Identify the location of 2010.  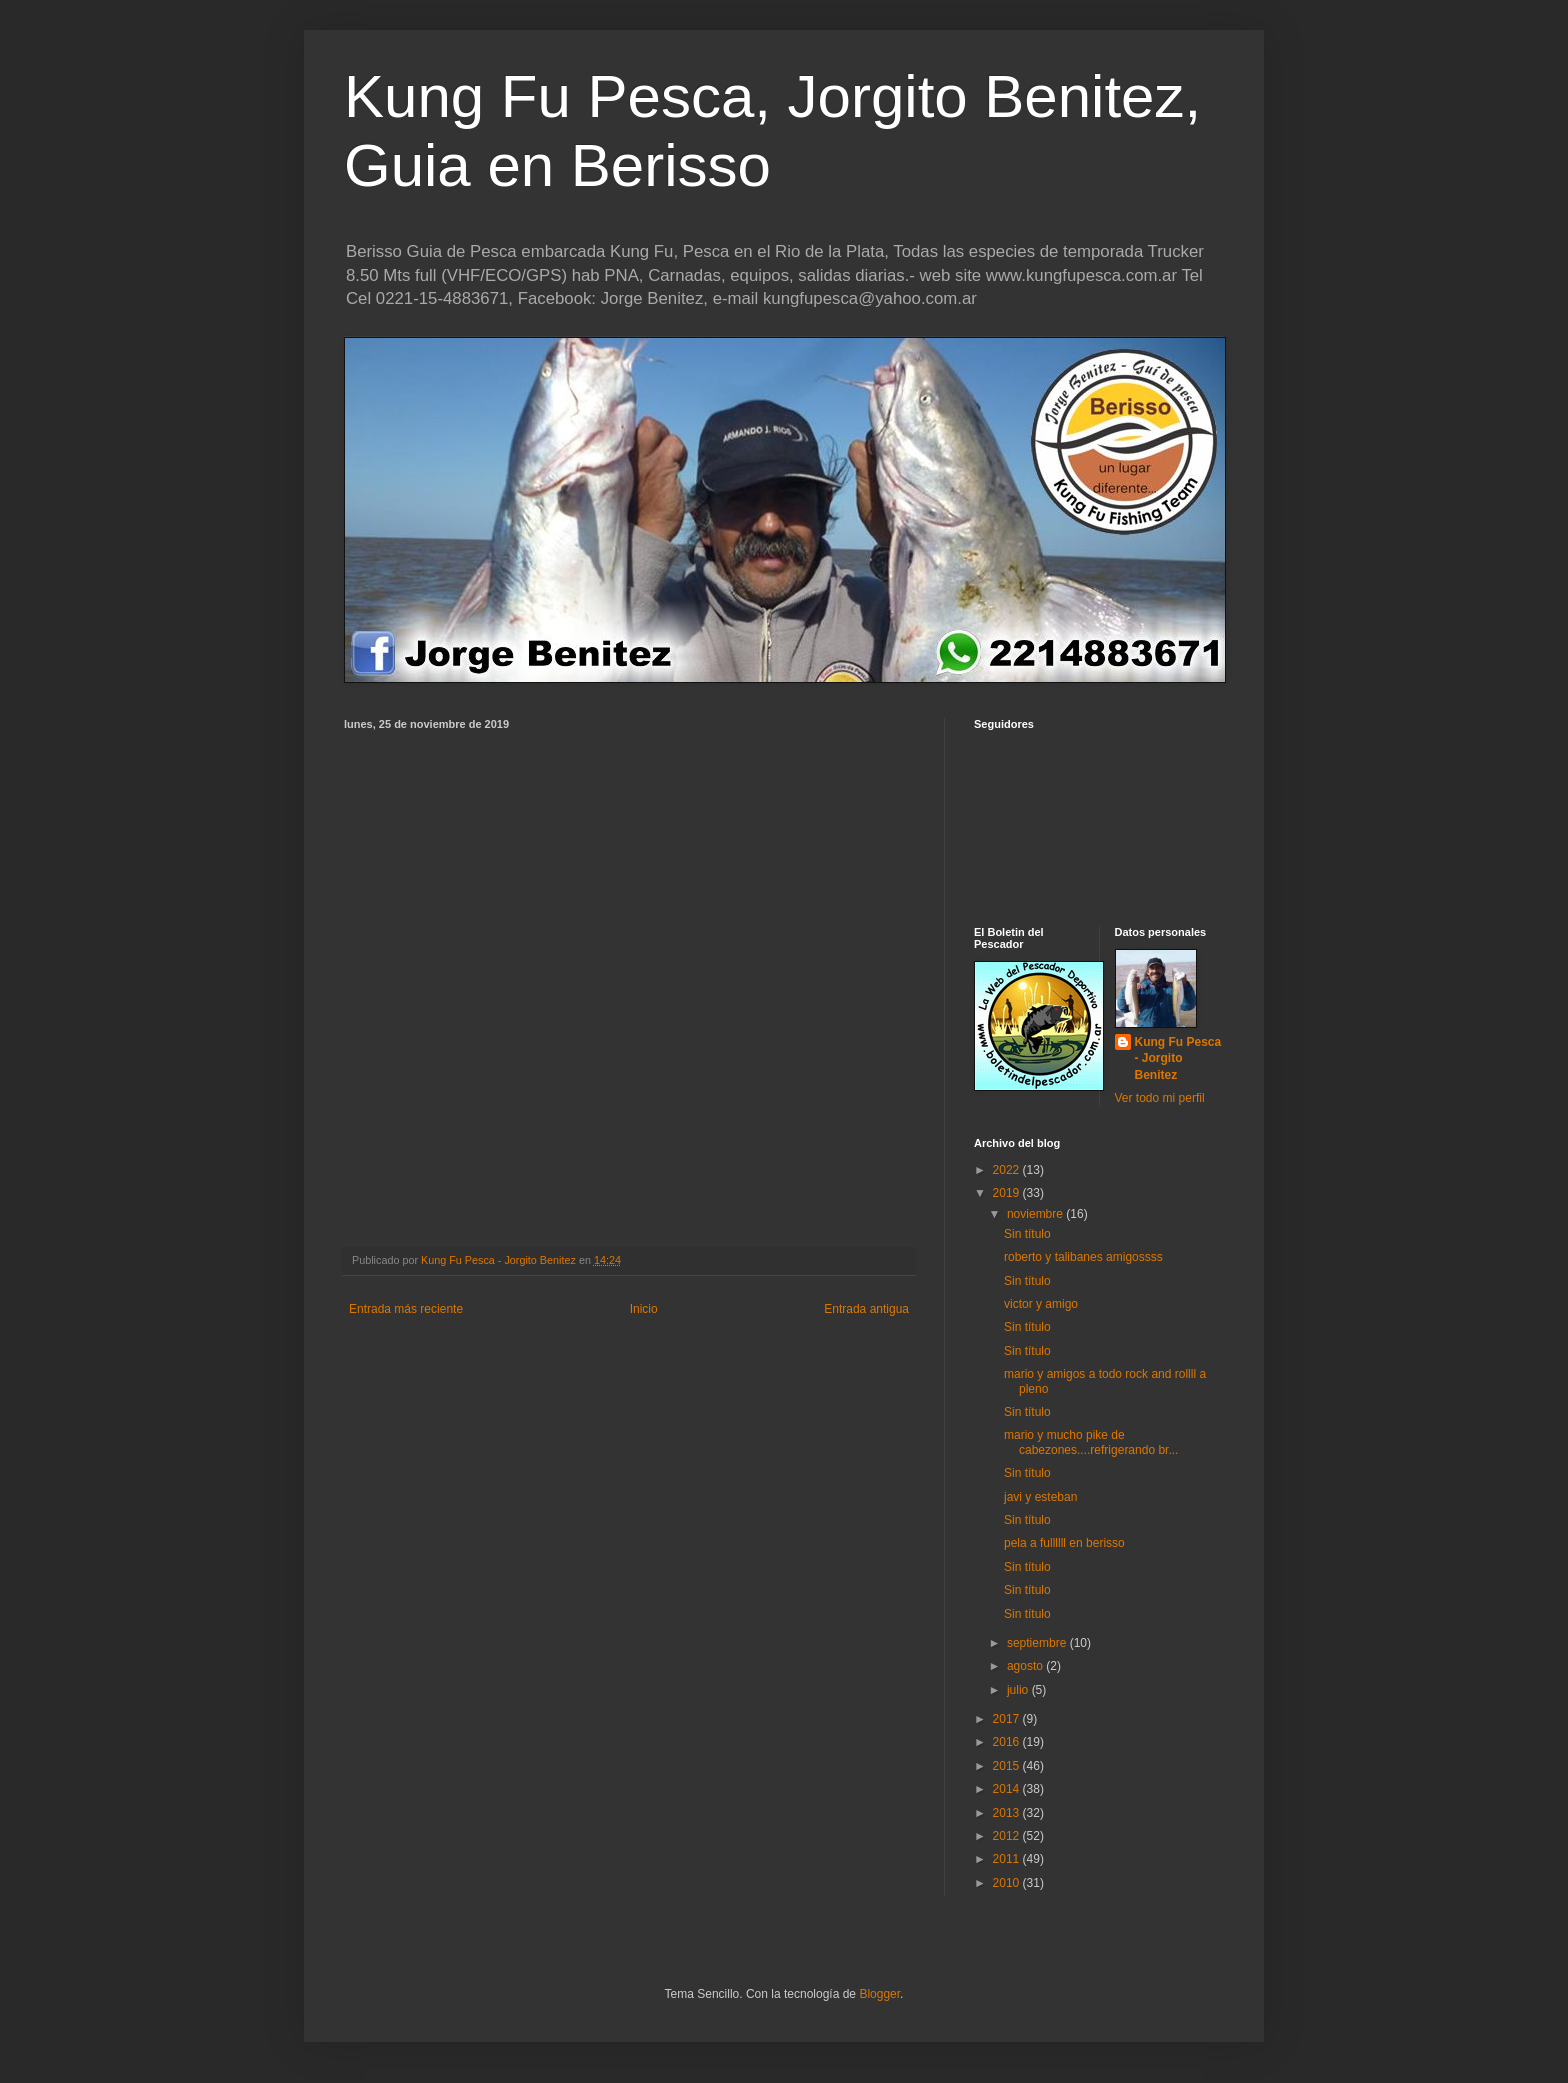
(1008, 1883).